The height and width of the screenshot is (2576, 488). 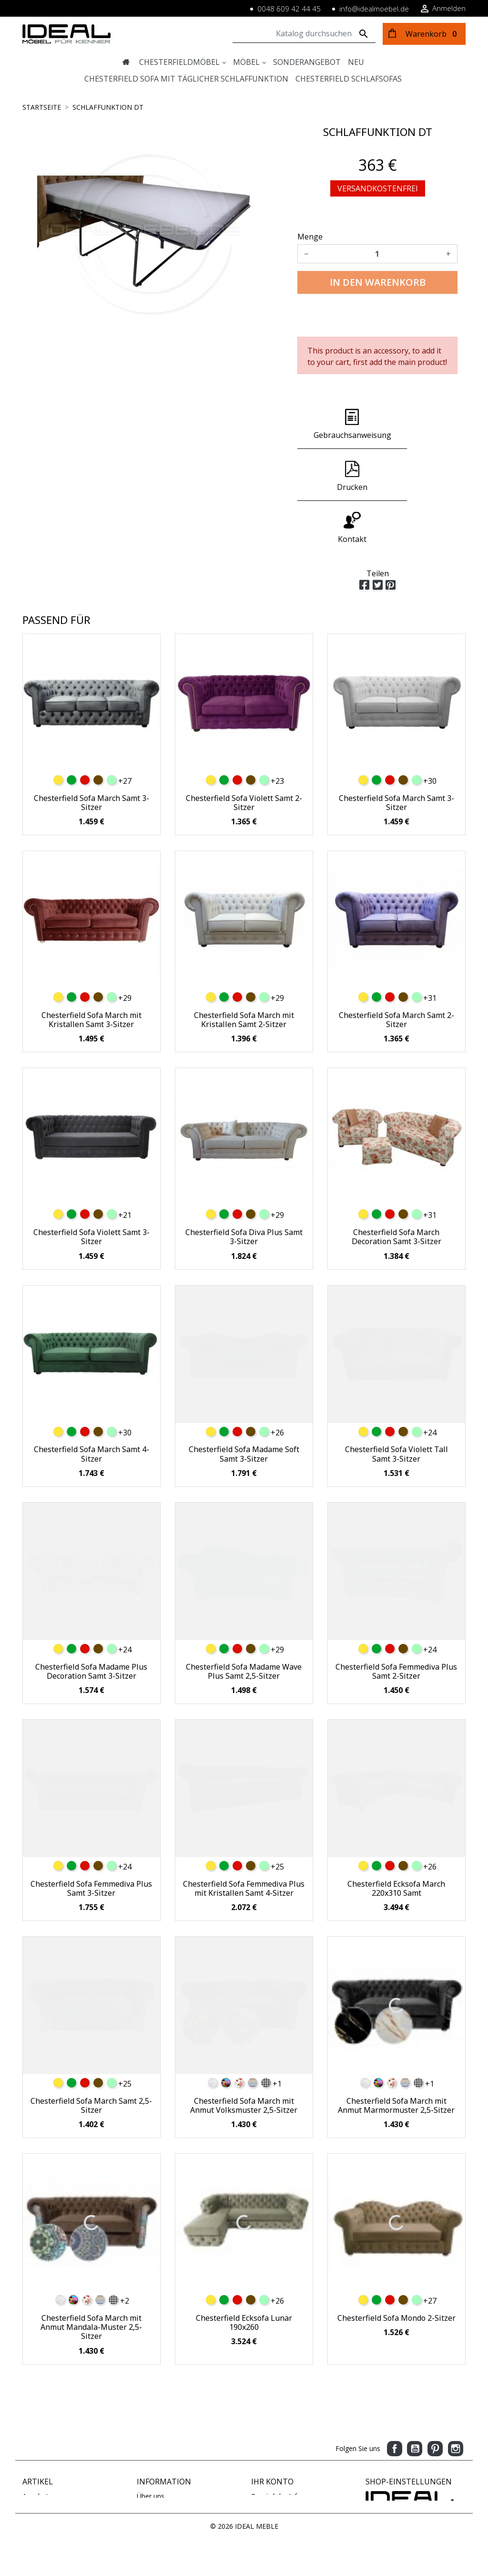 I want to click on Kontakt, so click(x=149, y=2484).